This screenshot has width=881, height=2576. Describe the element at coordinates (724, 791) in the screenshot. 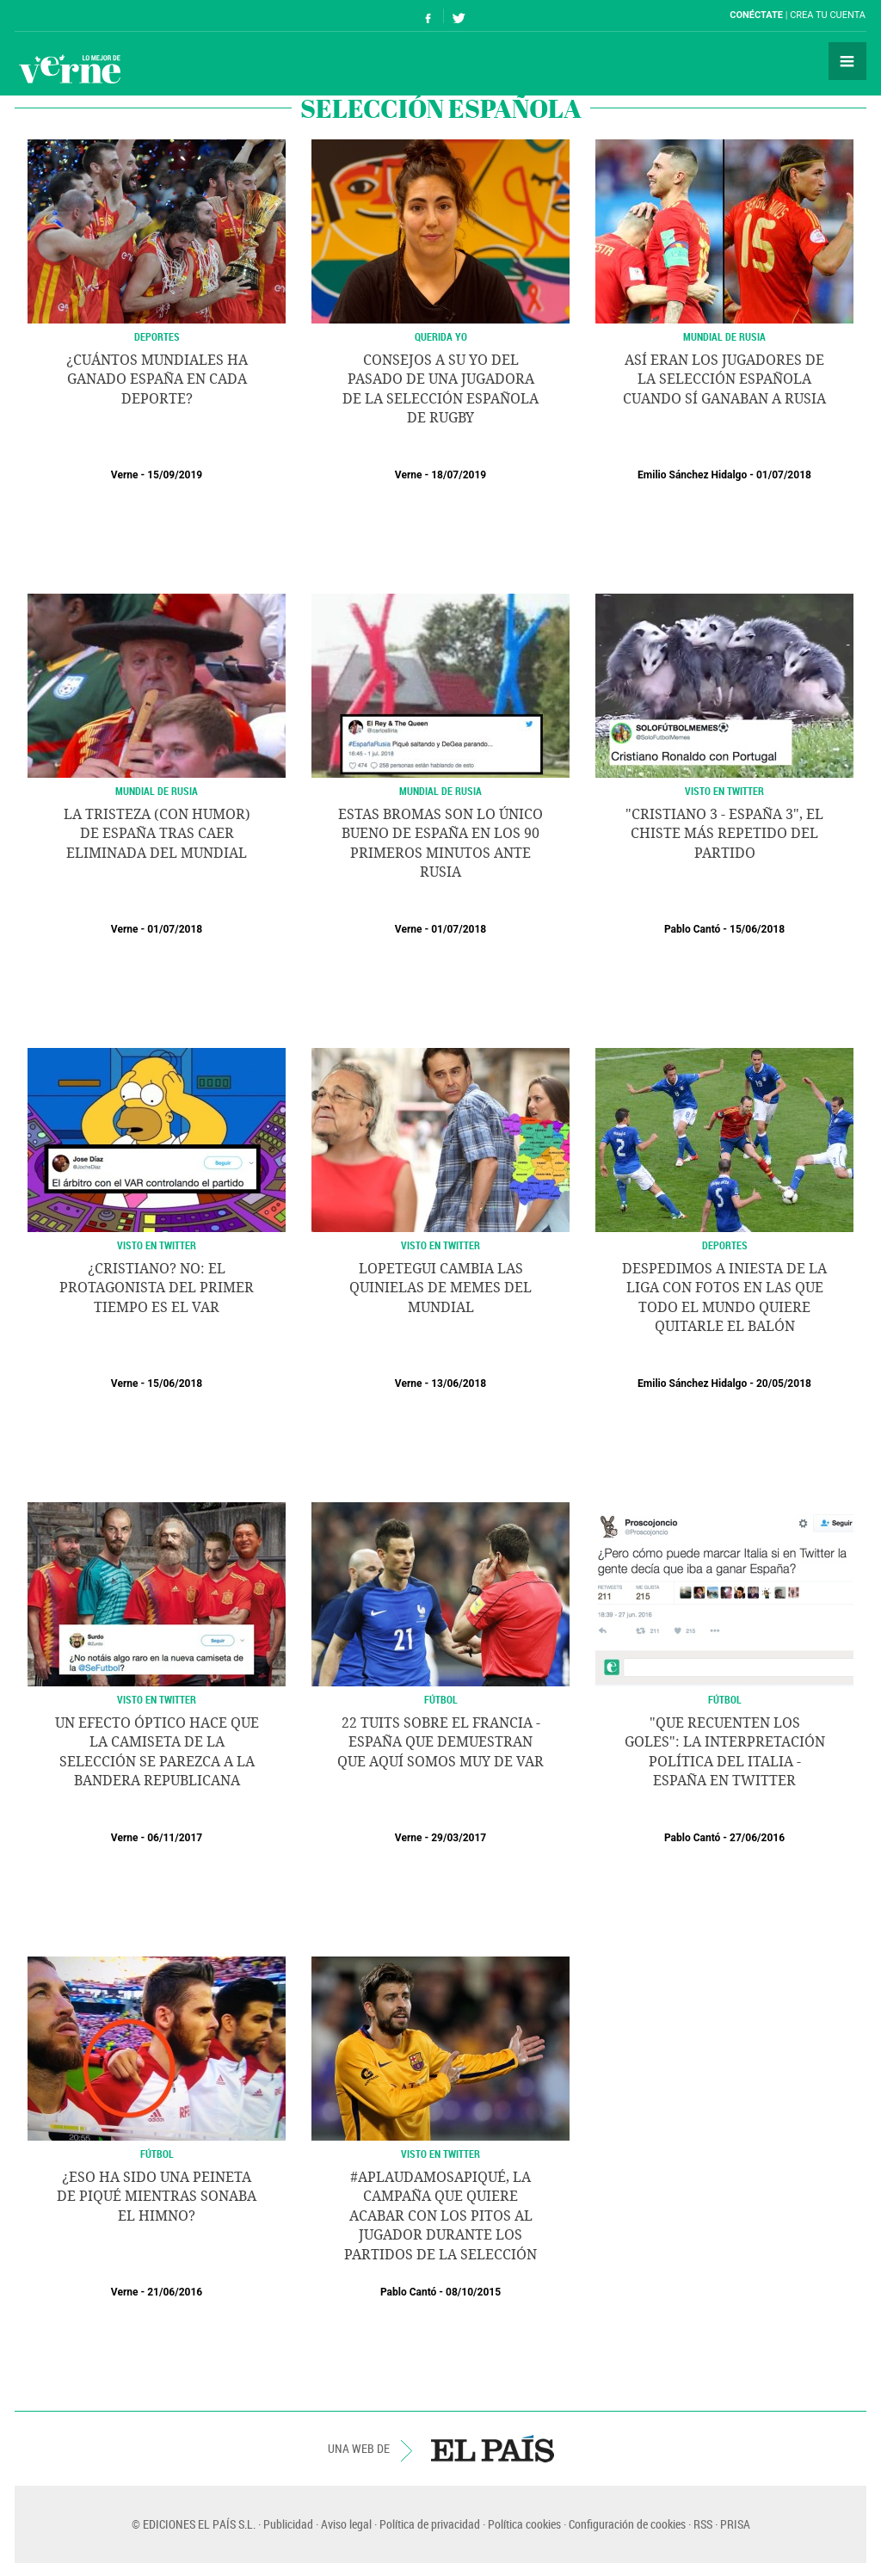

I see `Visto en Twitter` at that location.